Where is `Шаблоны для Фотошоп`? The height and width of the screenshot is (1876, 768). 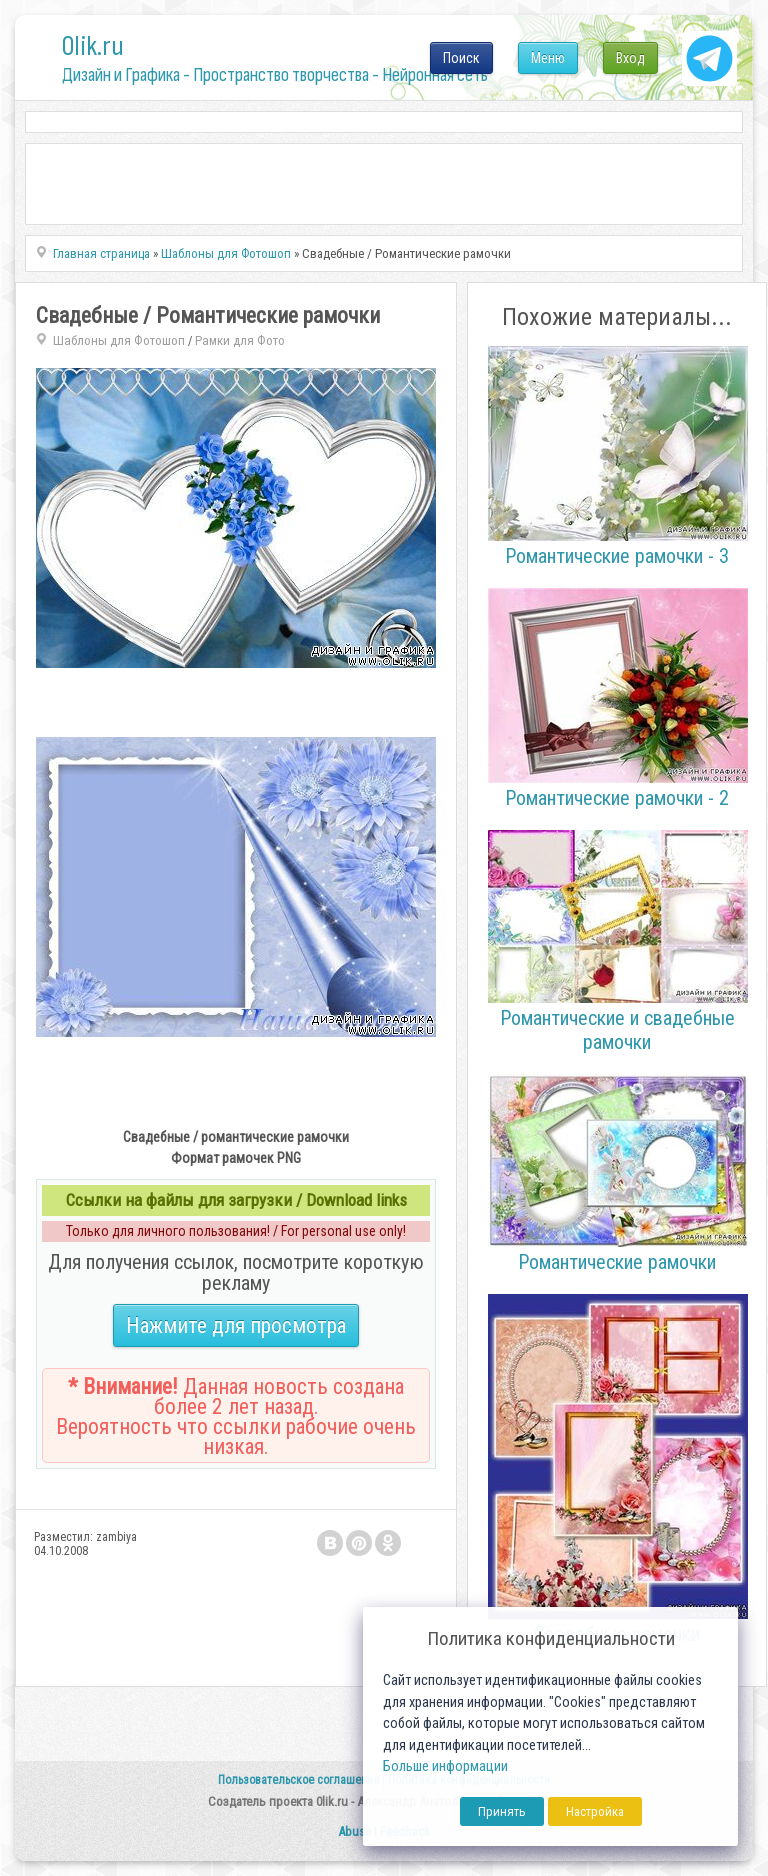
Шаблоны для Фотошоп is located at coordinates (119, 340).